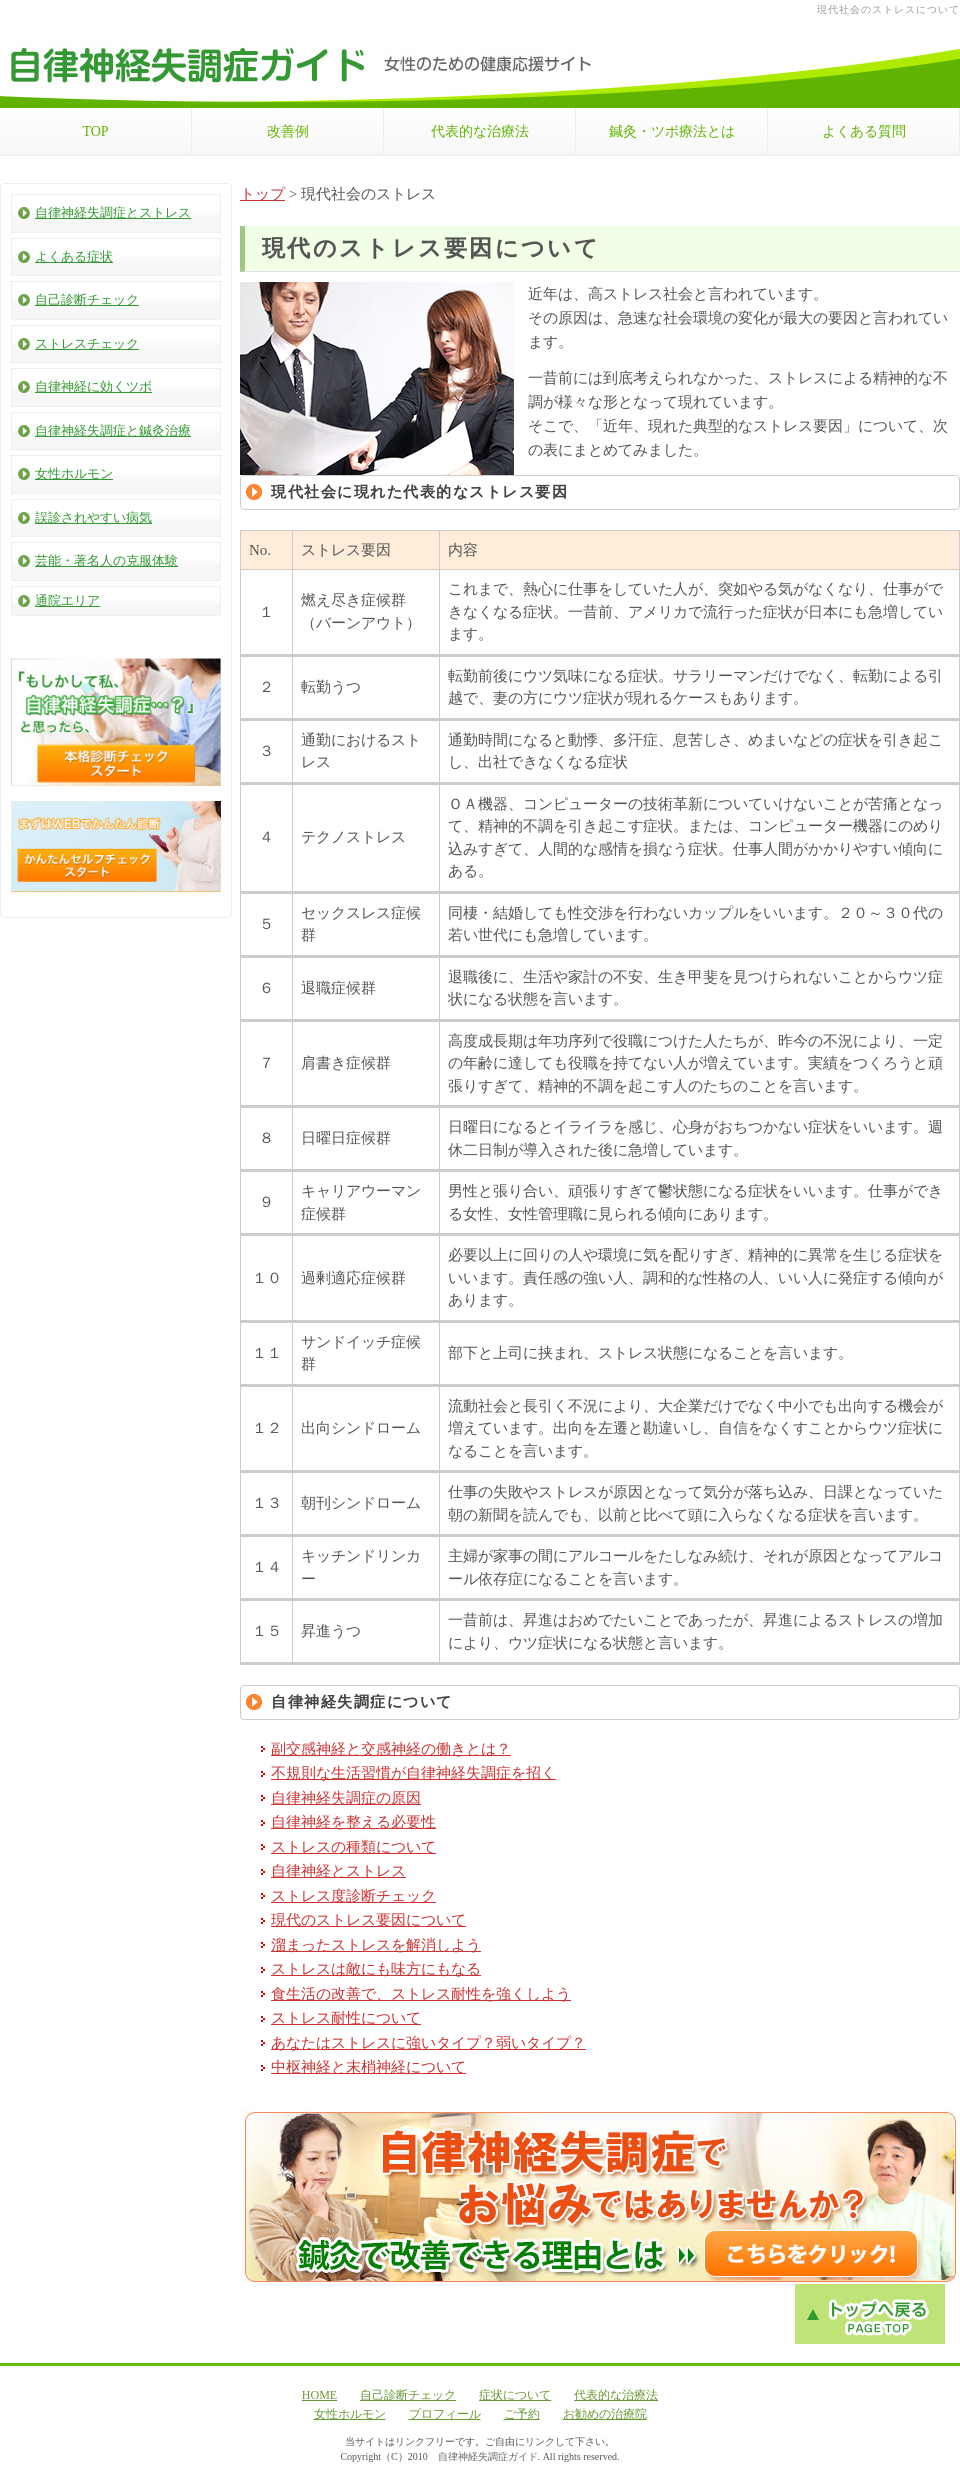  I want to click on トップ, so click(262, 194).